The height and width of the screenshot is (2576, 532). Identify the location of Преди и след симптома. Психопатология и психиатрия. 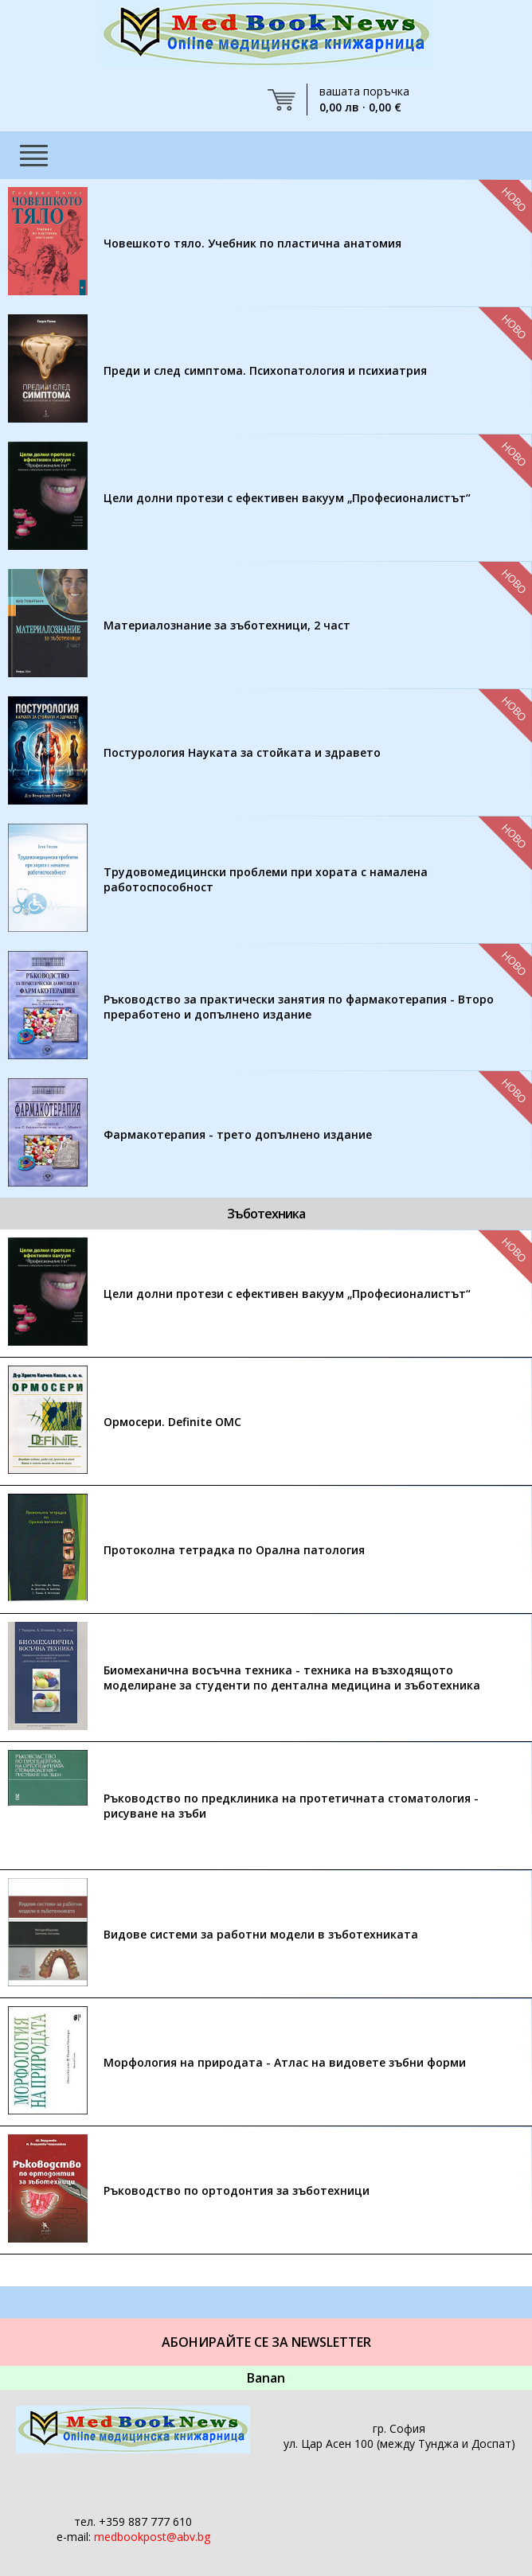
(265, 370).